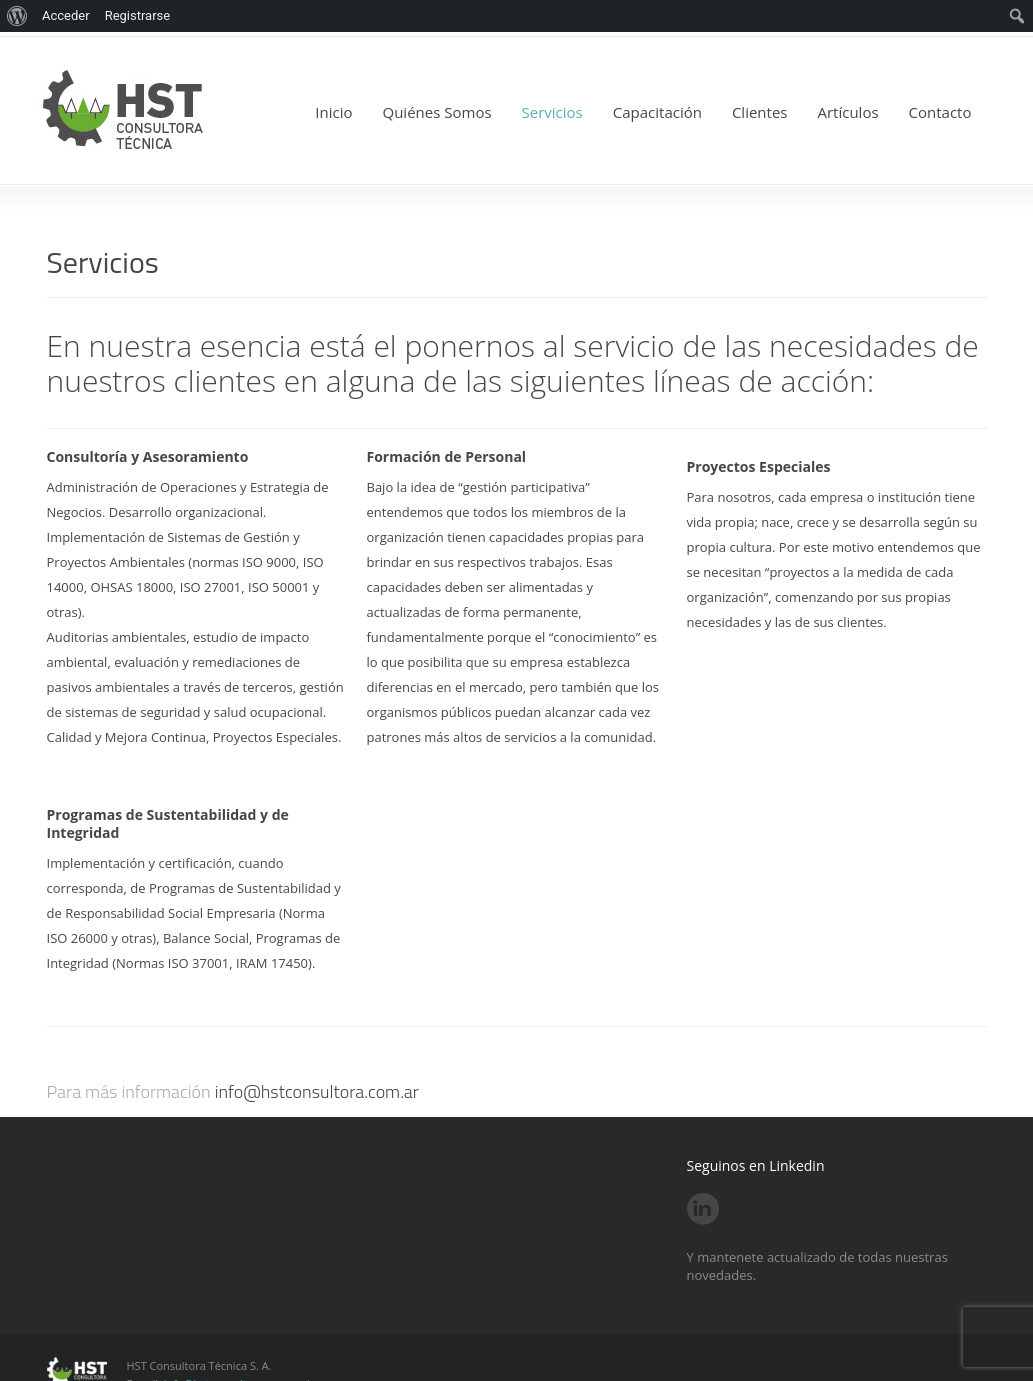 Image resolution: width=1033 pixels, height=1381 pixels. I want to click on Clientes, so click(760, 112).